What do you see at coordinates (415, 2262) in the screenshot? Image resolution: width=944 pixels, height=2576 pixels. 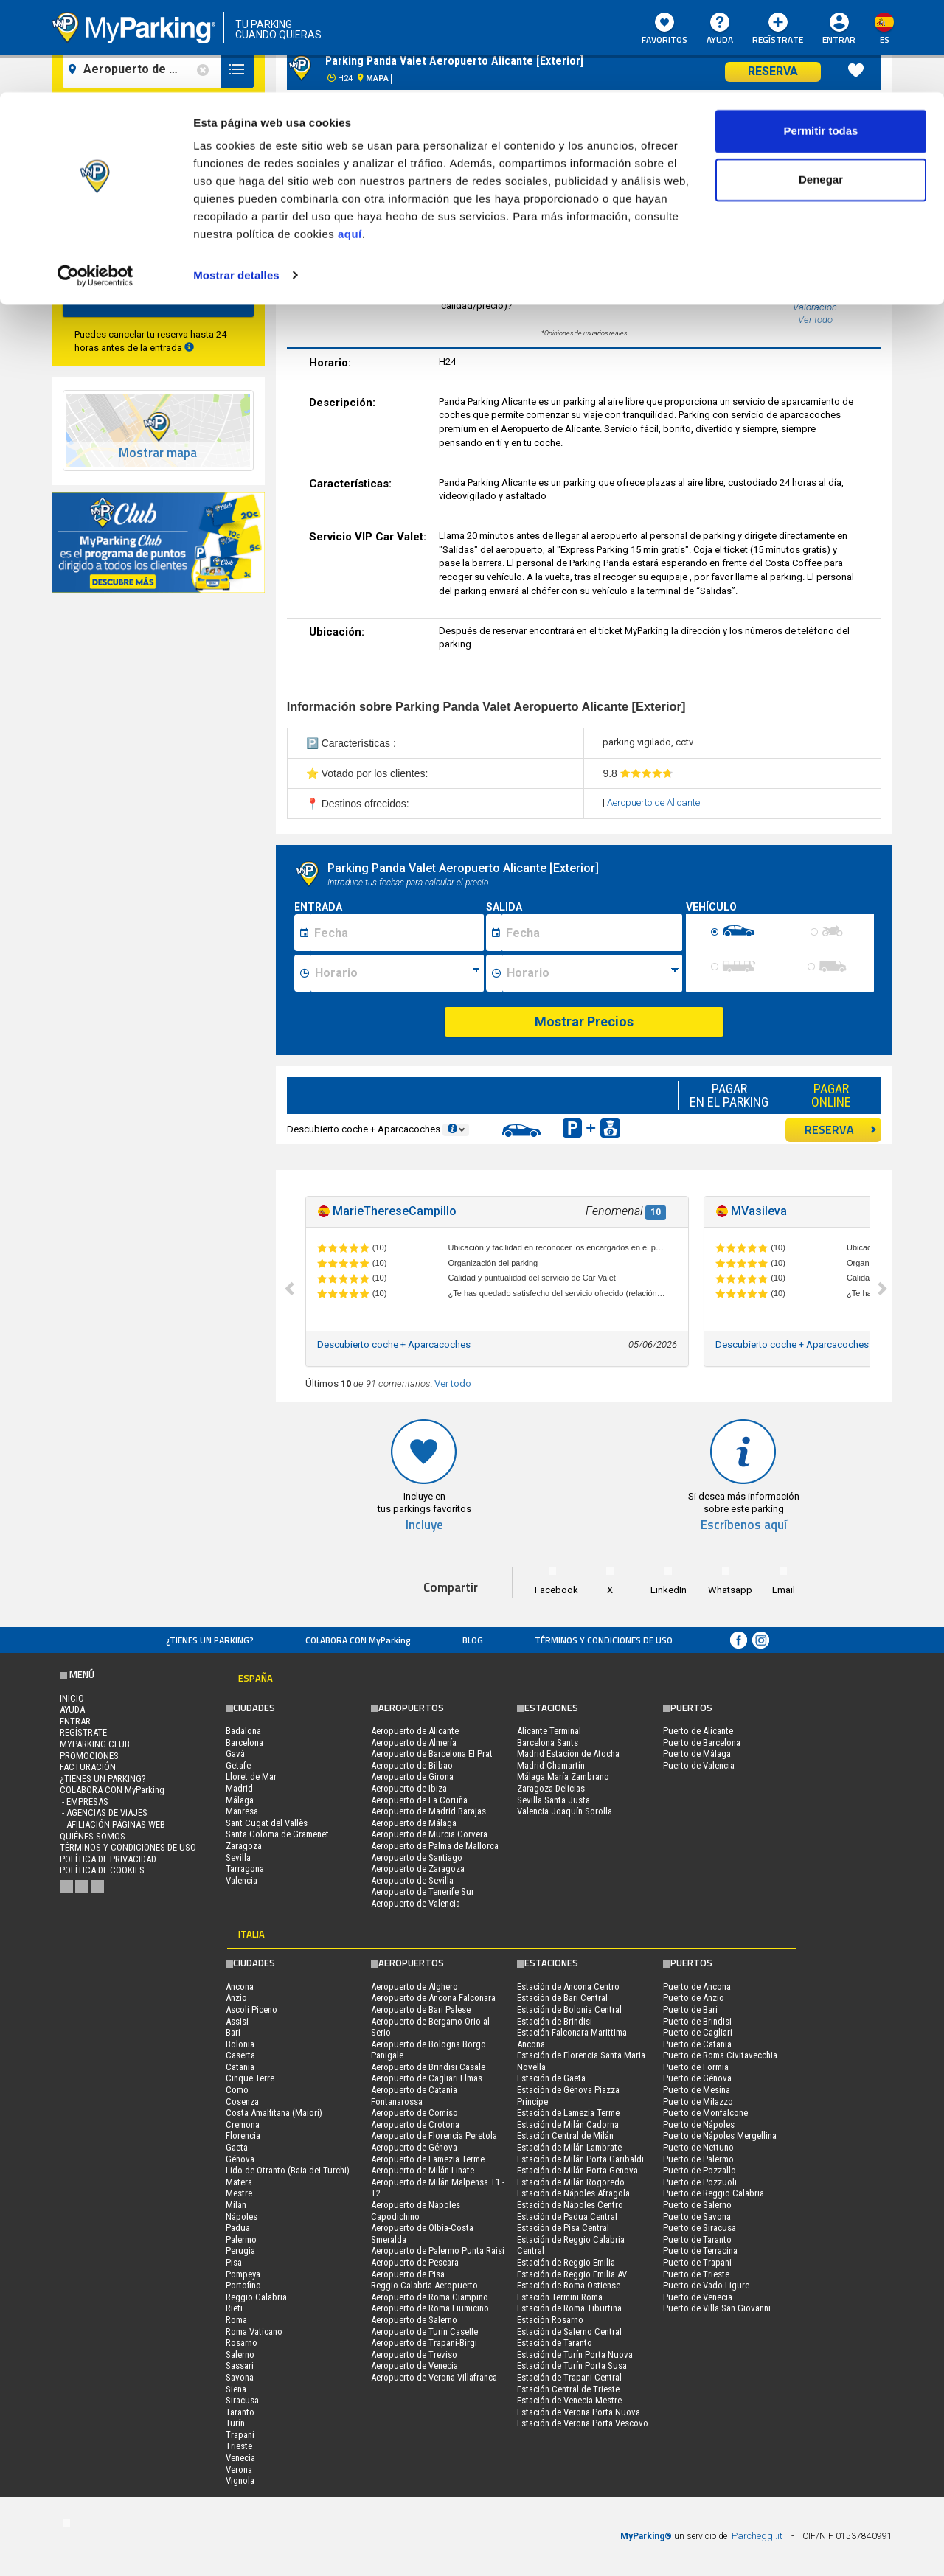 I see `Aeropuerto de Pescara` at bounding box center [415, 2262].